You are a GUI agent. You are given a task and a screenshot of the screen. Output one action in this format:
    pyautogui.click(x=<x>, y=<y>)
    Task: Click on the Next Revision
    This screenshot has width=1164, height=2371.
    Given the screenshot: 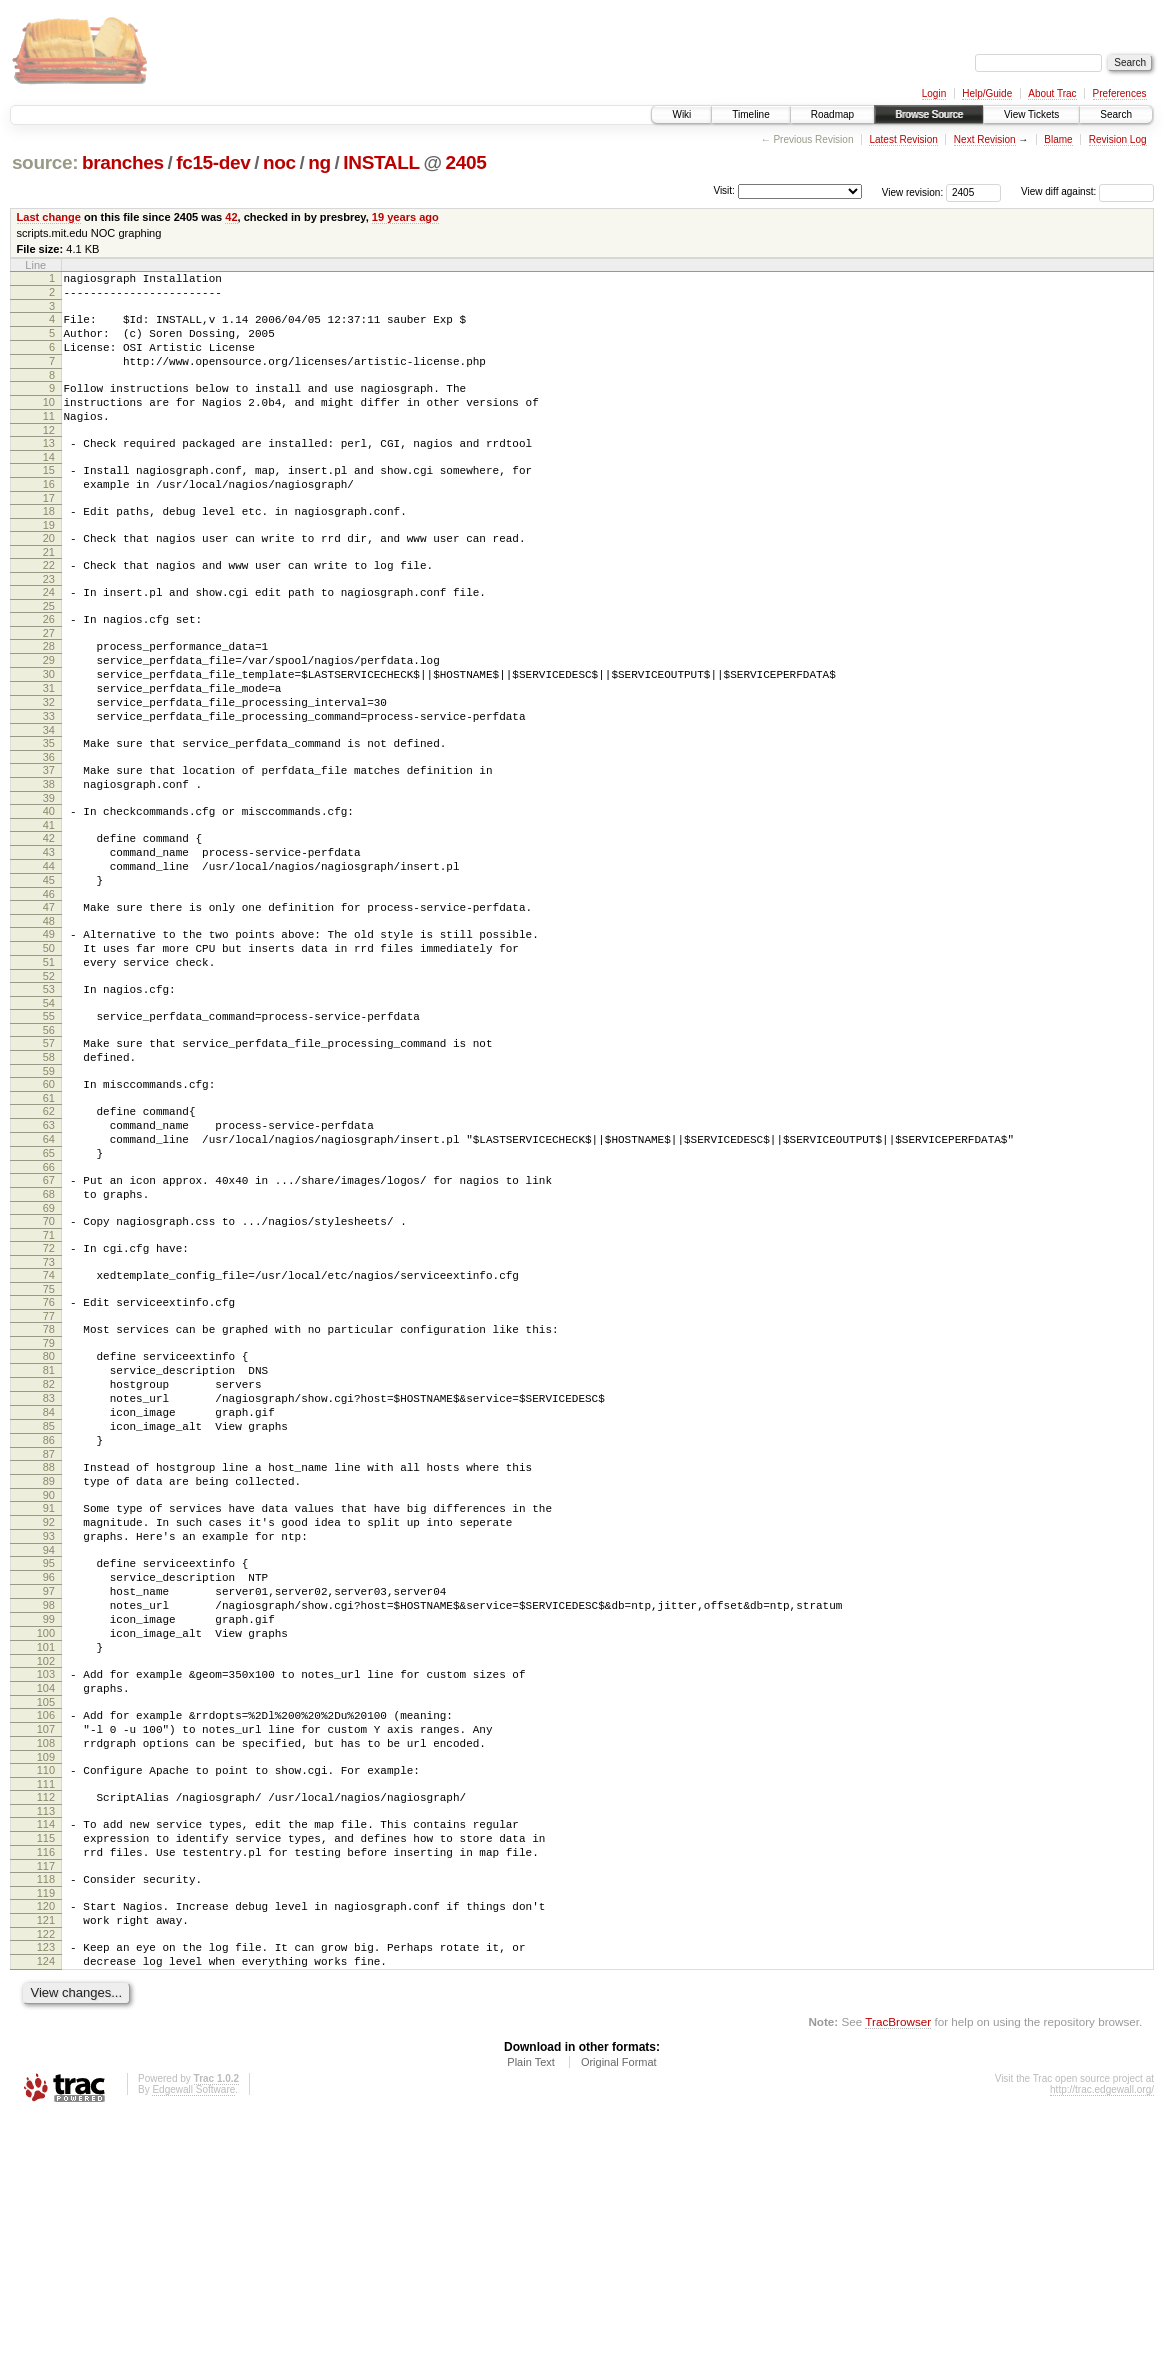 What is the action you would take?
    pyautogui.click(x=985, y=139)
    